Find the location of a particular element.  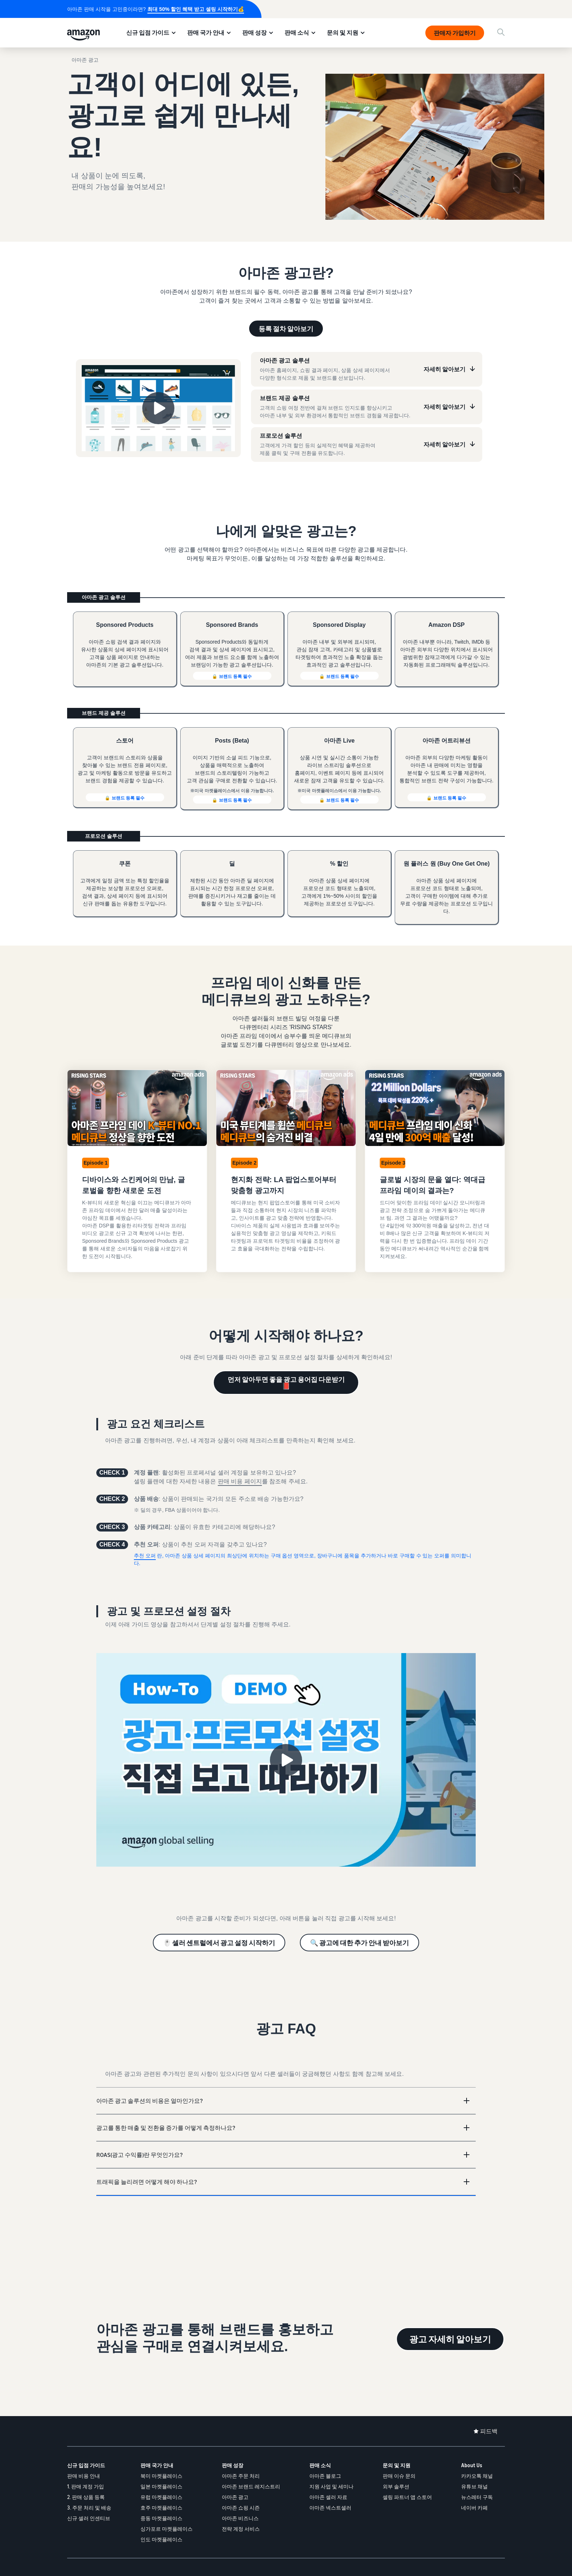

네이버 카페 is located at coordinates (474, 2507).